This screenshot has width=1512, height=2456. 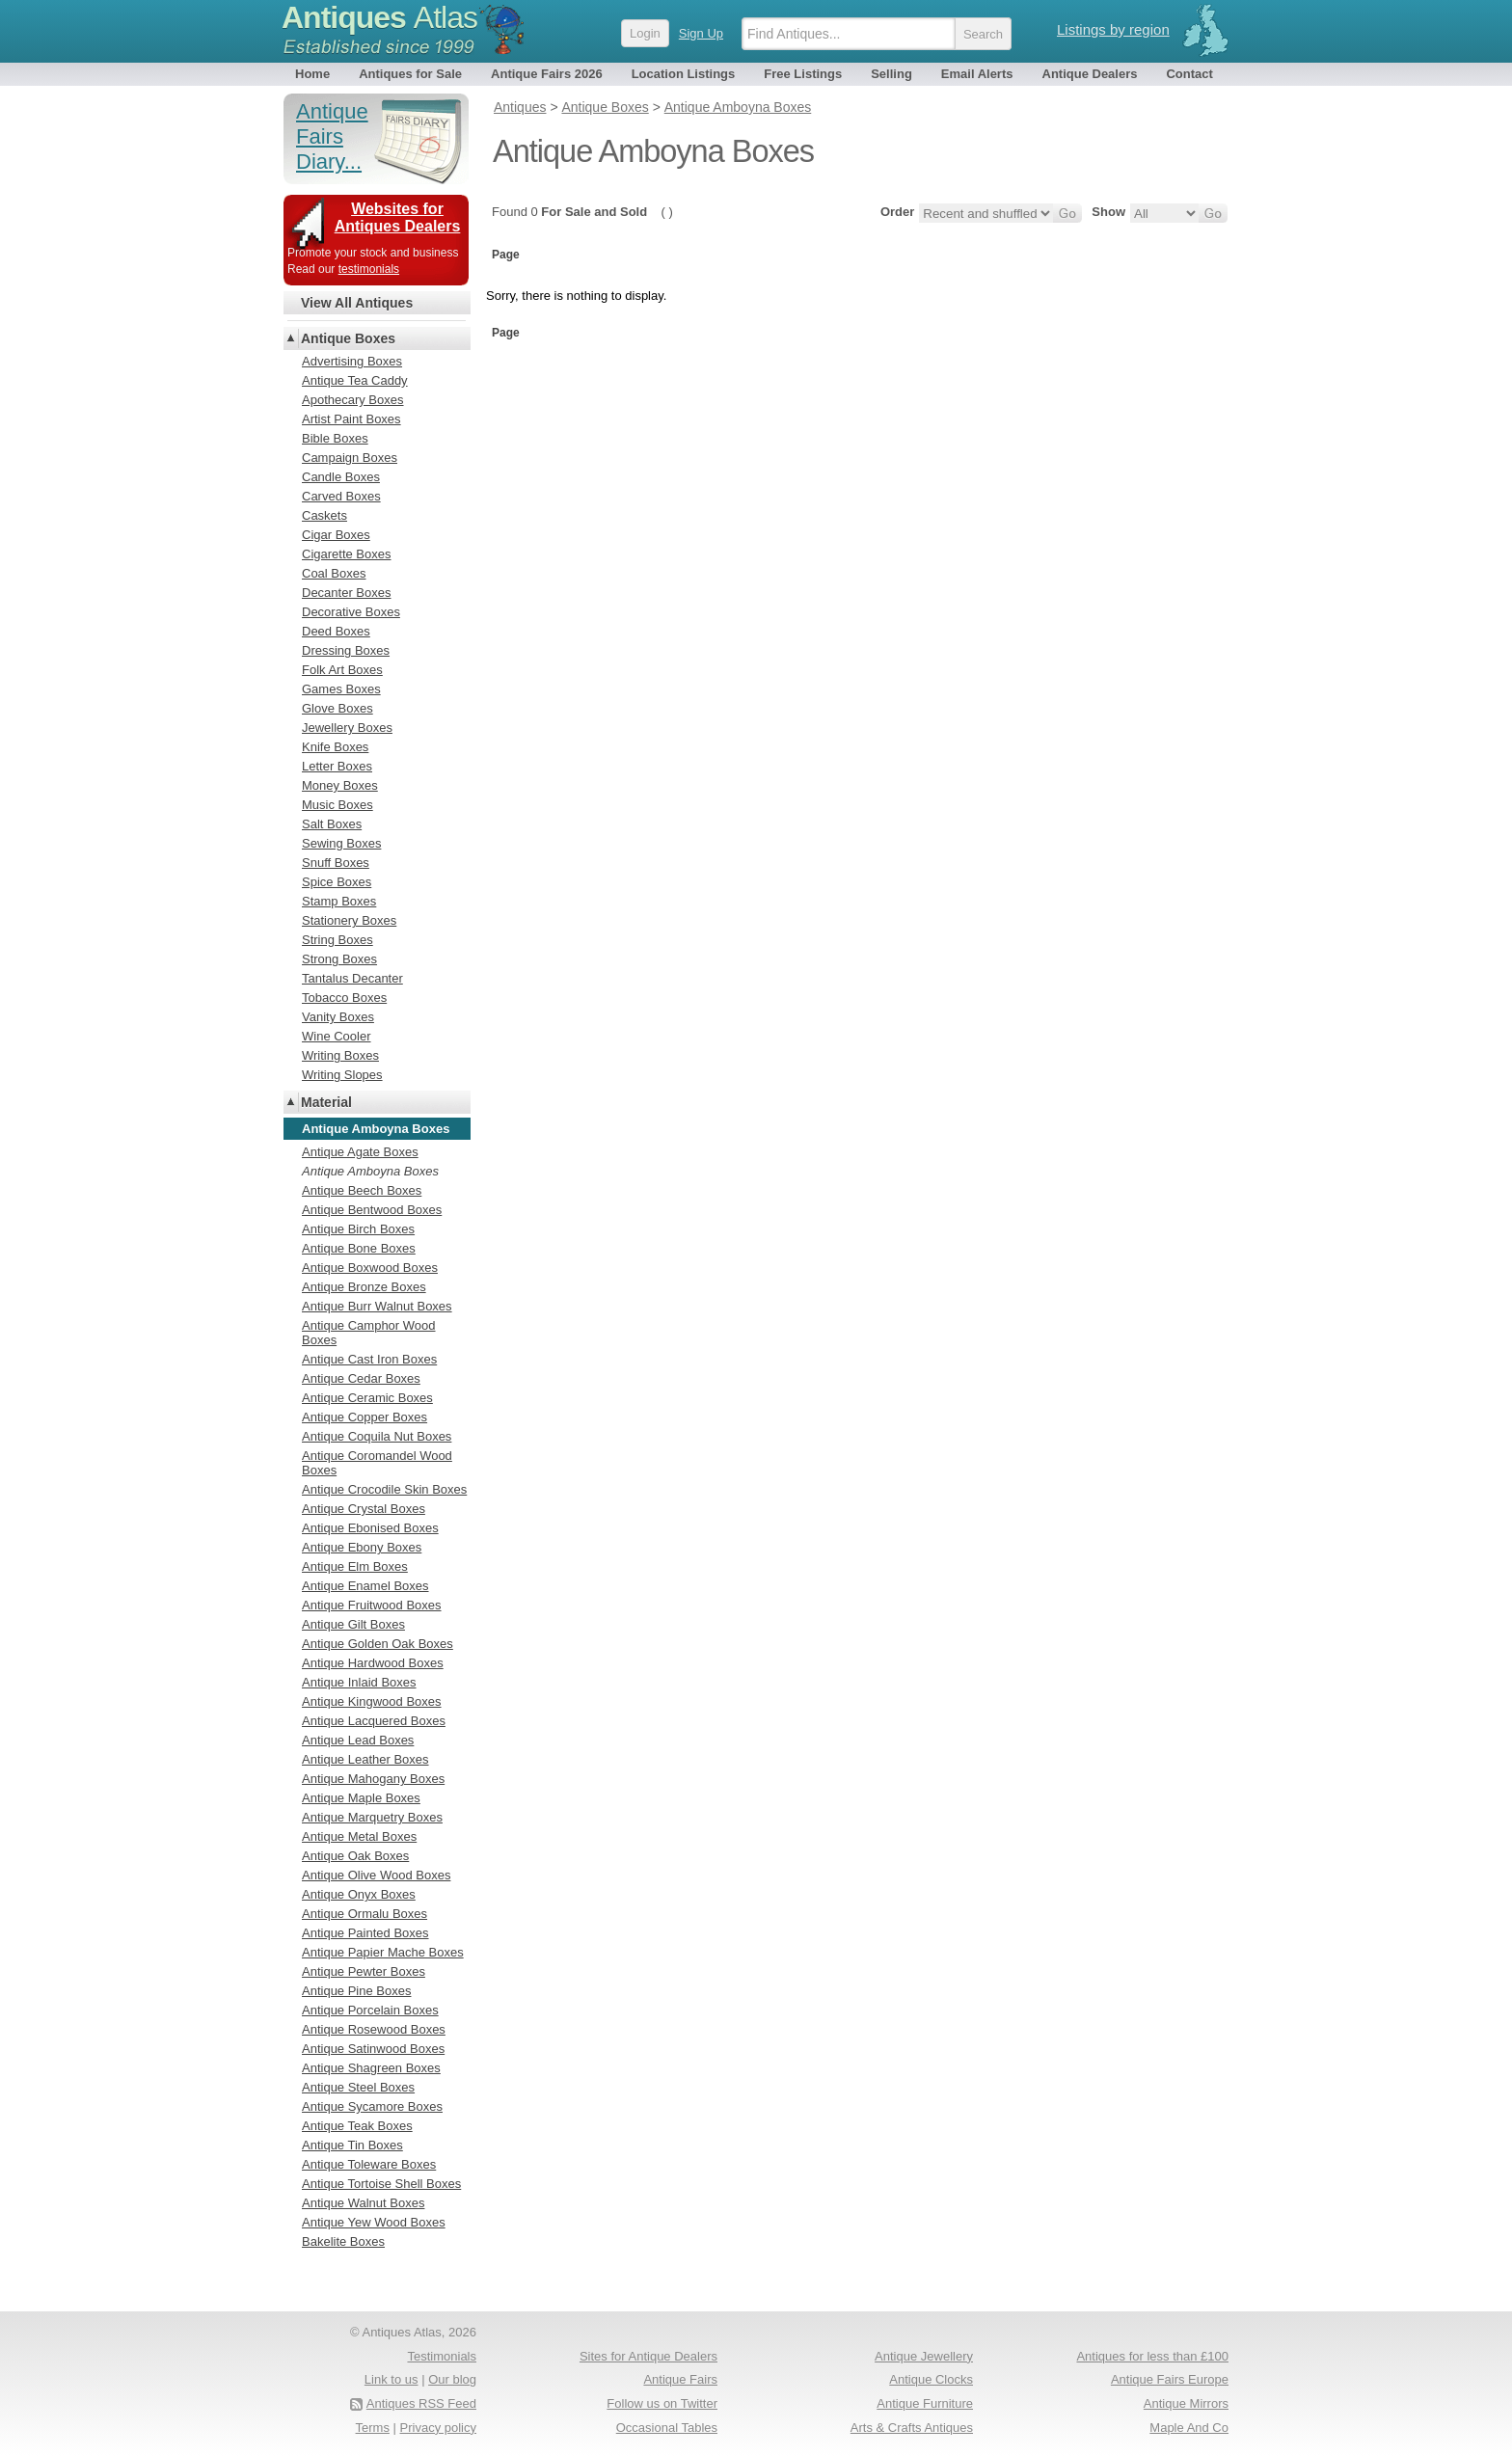 What do you see at coordinates (421, 2403) in the screenshot?
I see `Antiques RSS Feed` at bounding box center [421, 2403].